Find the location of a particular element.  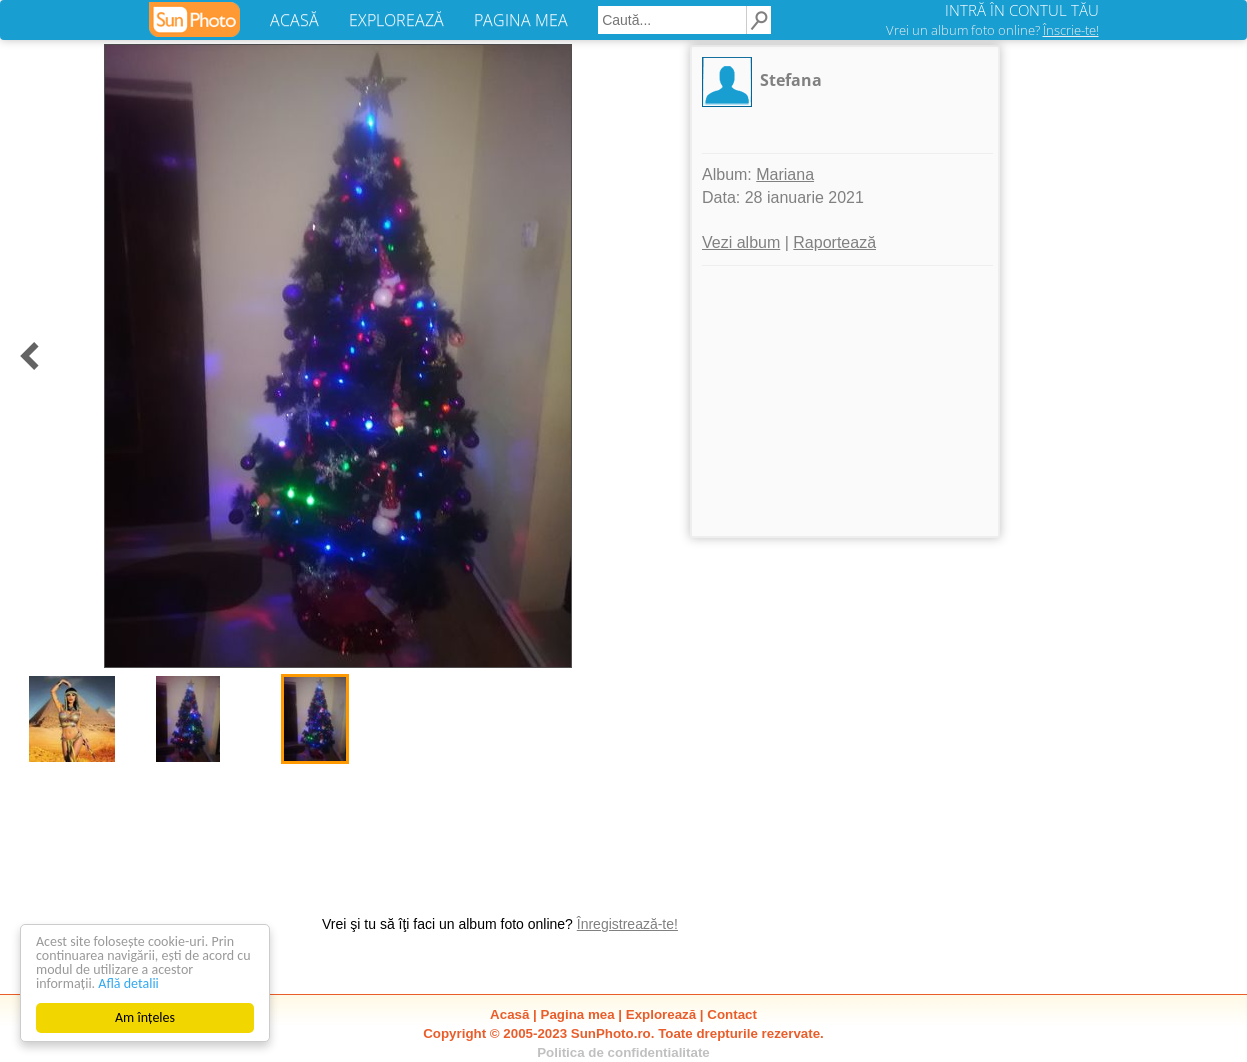

INTRĂ ÎN CONTUL TĂU is located at coordinates (1022, 10).